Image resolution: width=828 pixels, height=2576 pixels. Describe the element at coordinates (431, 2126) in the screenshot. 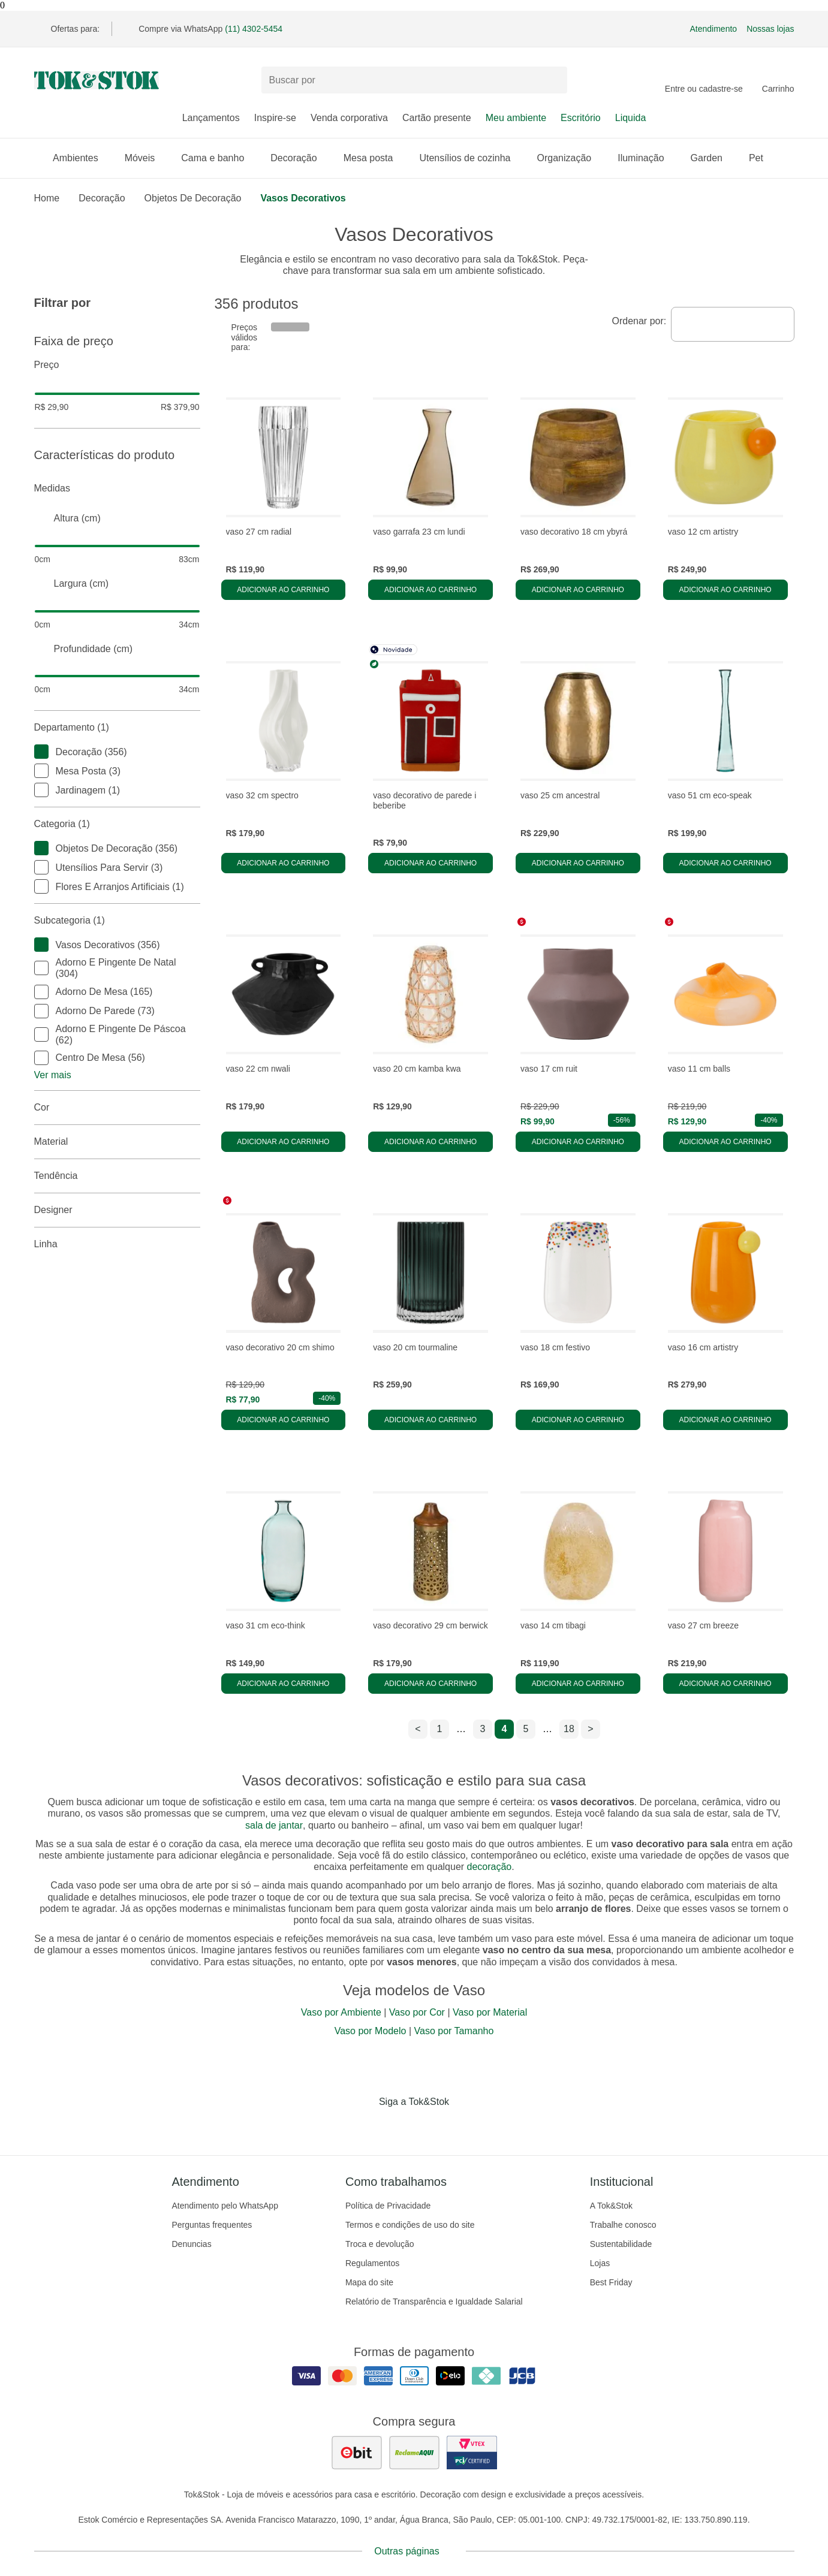

I see `[Acessar página da Tok&Stok no Pinterest]` at that location.